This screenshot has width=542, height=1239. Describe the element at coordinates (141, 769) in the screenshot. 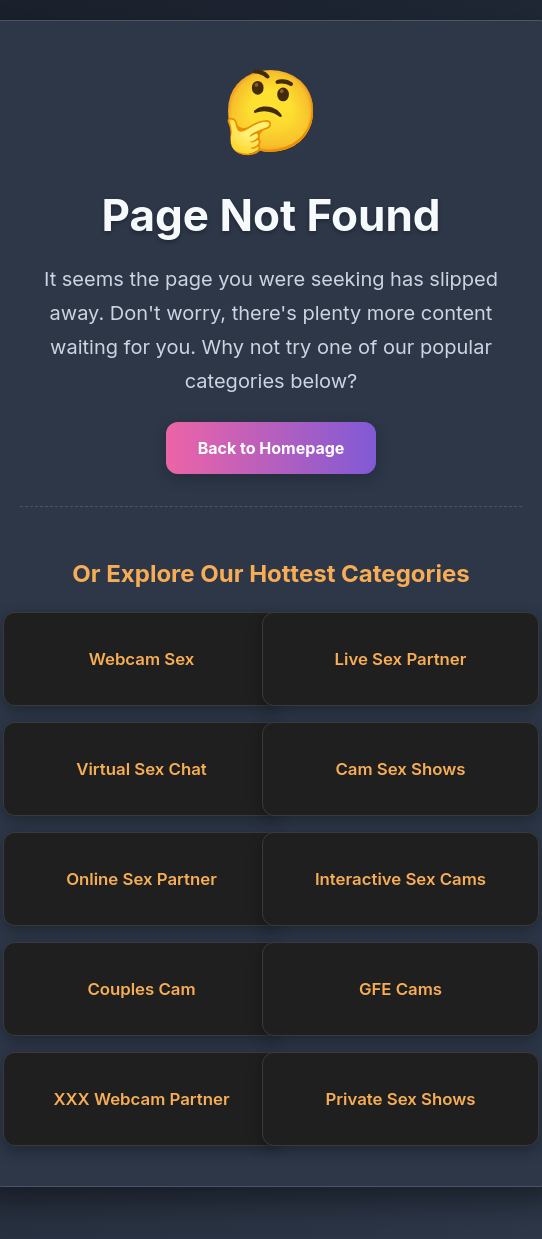

I see `Virtual Sex Chat` at that location.